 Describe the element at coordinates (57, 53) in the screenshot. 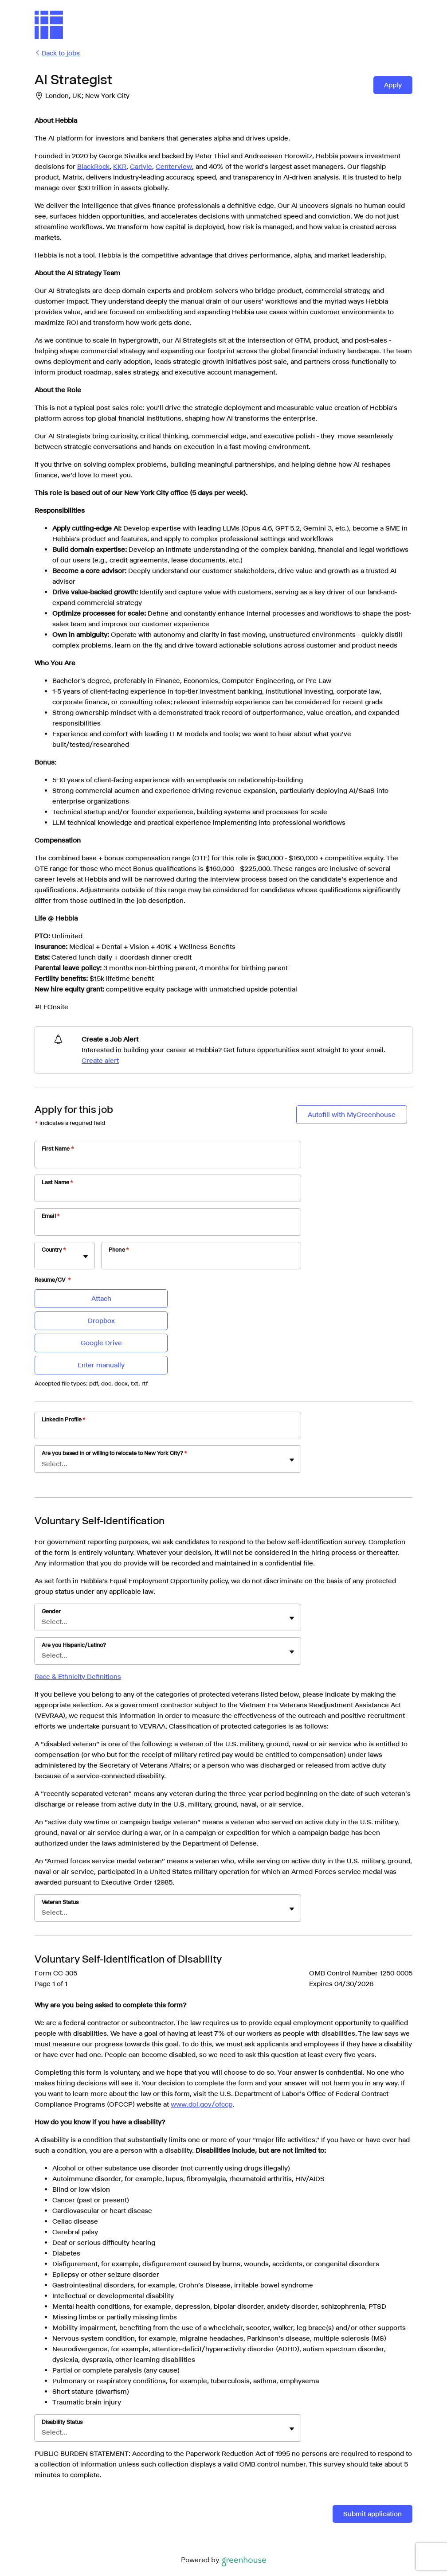

I see `Back to jobs` at that location.